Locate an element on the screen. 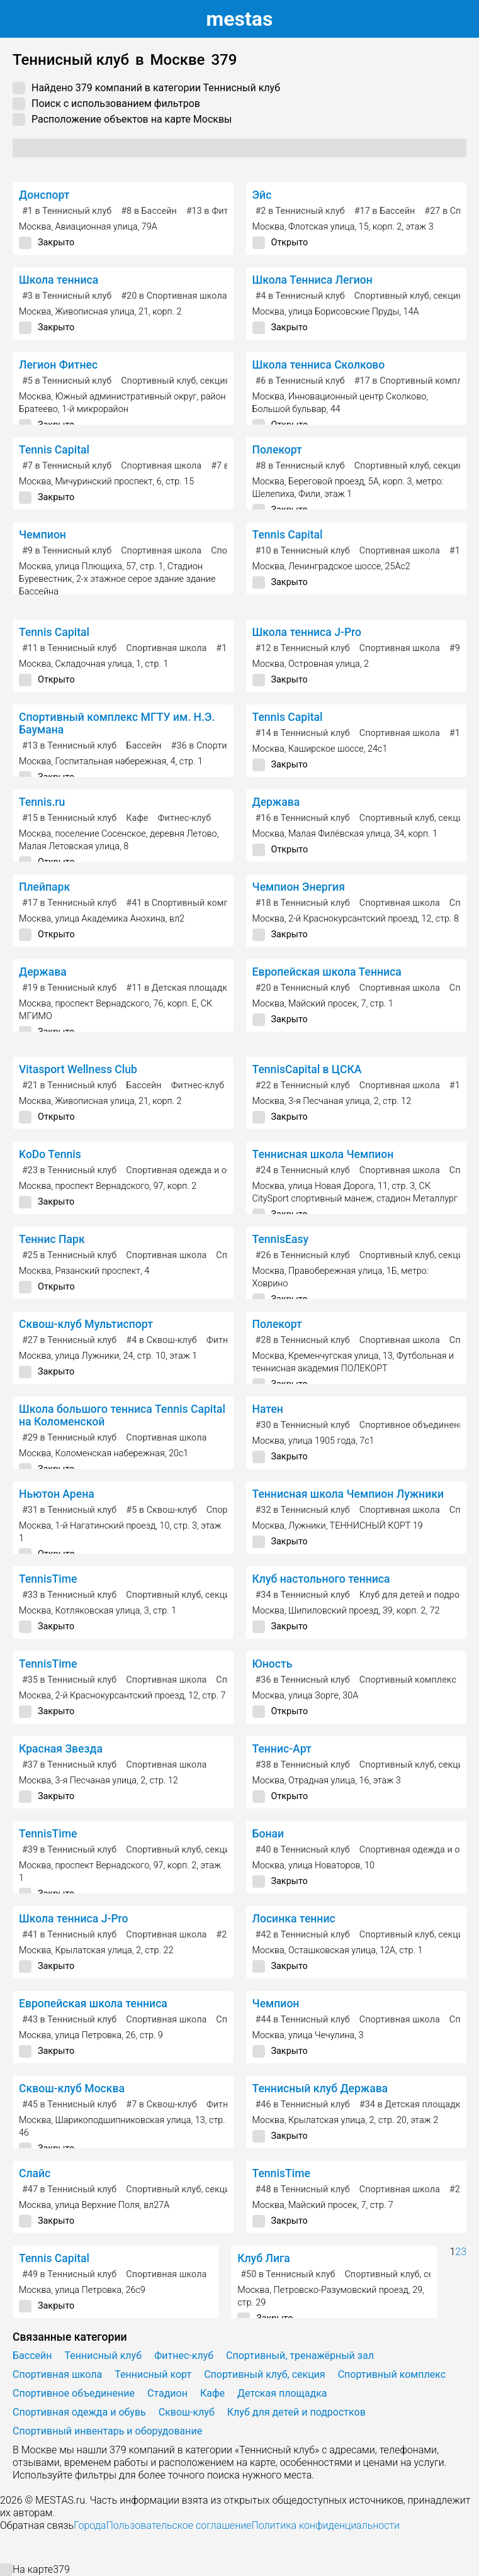 This screenshot has height=2576, width=479. Пользовательское соглашение is located at coordinates (178, 2525).